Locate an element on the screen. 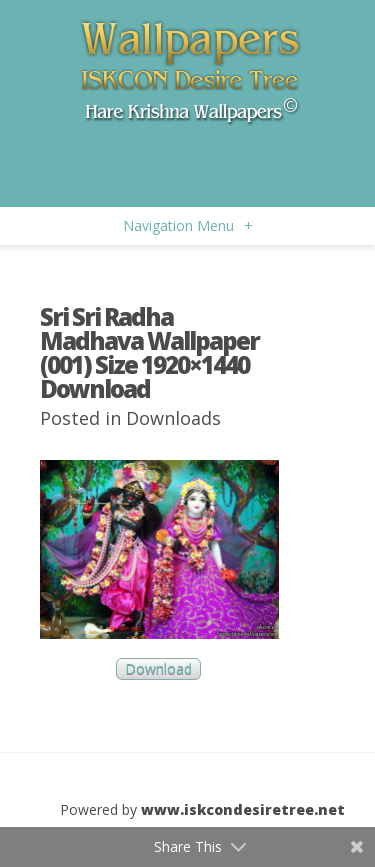 This screenshot has height=867, width=375. www.iskcondesiretree.net is located at coordinates (243, 809).